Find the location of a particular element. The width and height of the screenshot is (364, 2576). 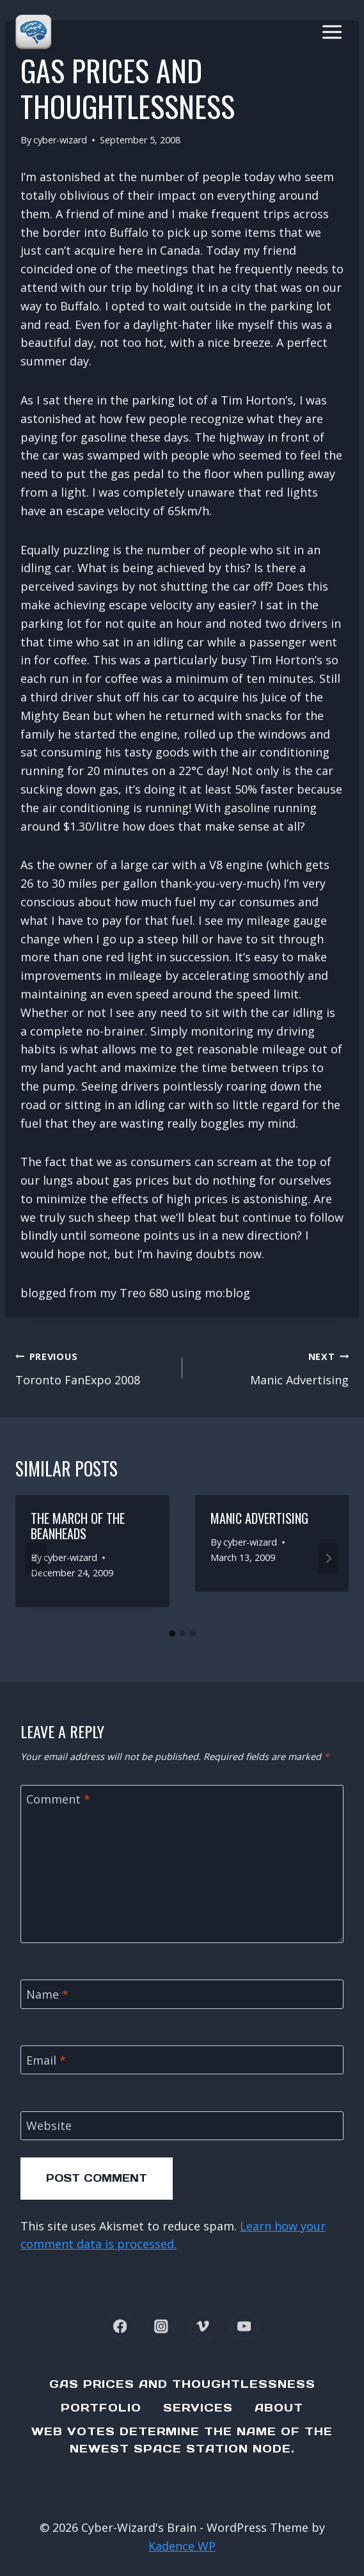

Web Votes determine the name of the newest Space Station node. is located at coordinates (182, 2440).